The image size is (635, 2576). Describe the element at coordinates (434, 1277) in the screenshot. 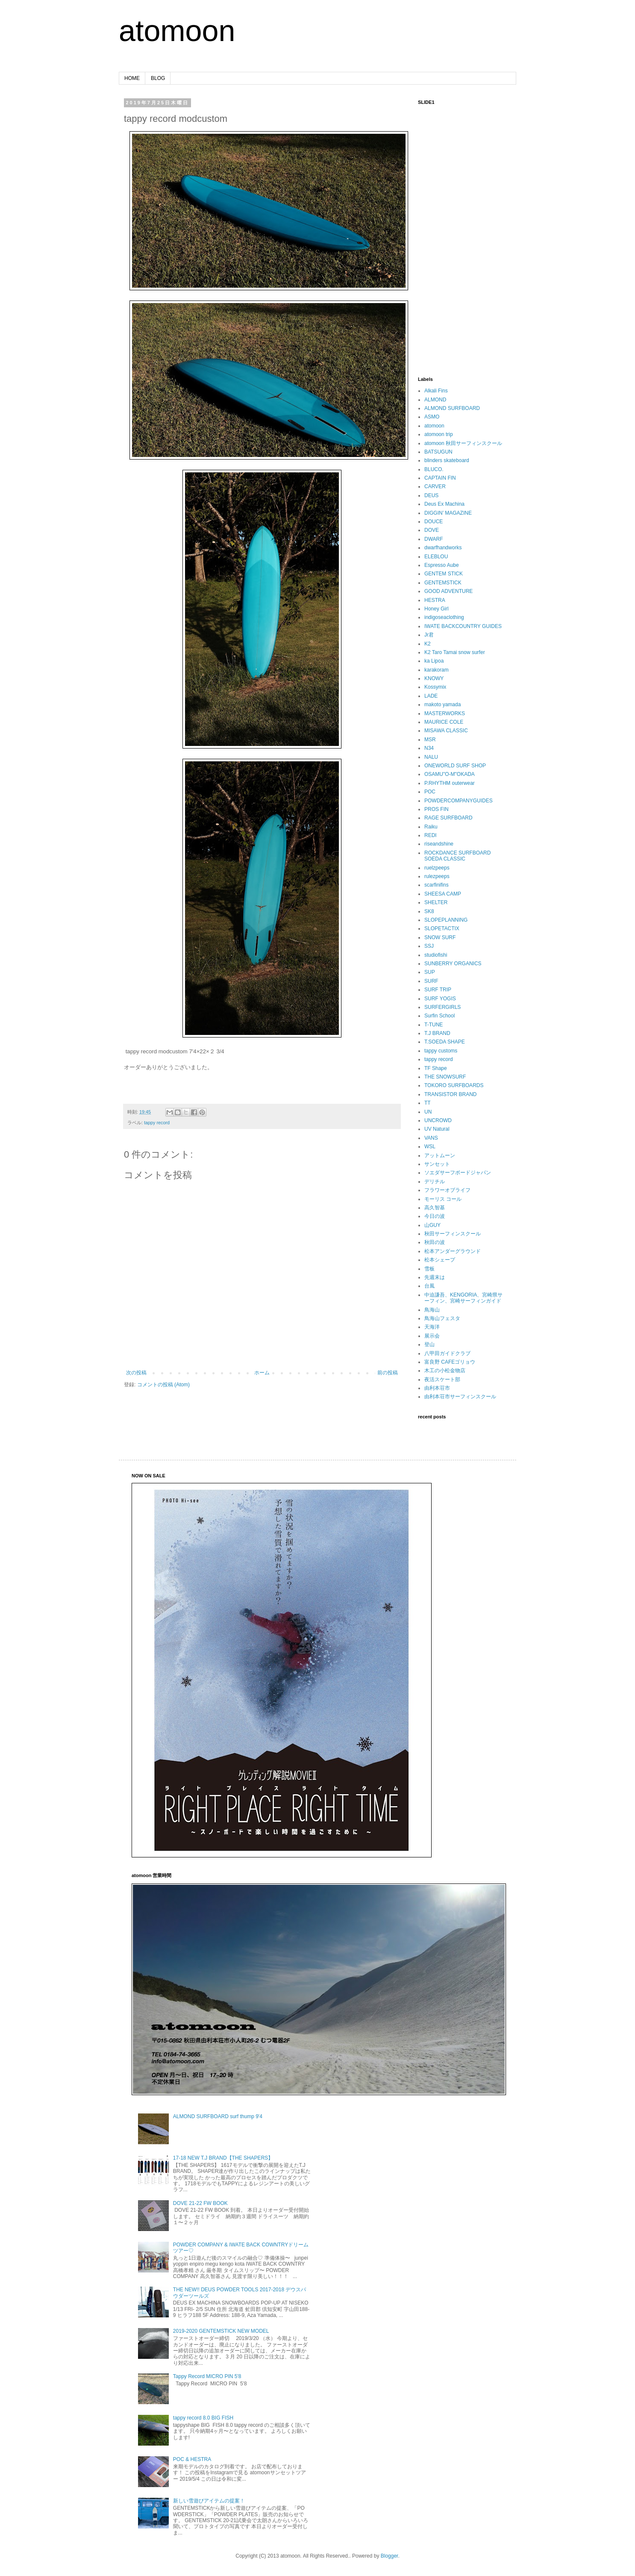

I see `先週末は` at that location.